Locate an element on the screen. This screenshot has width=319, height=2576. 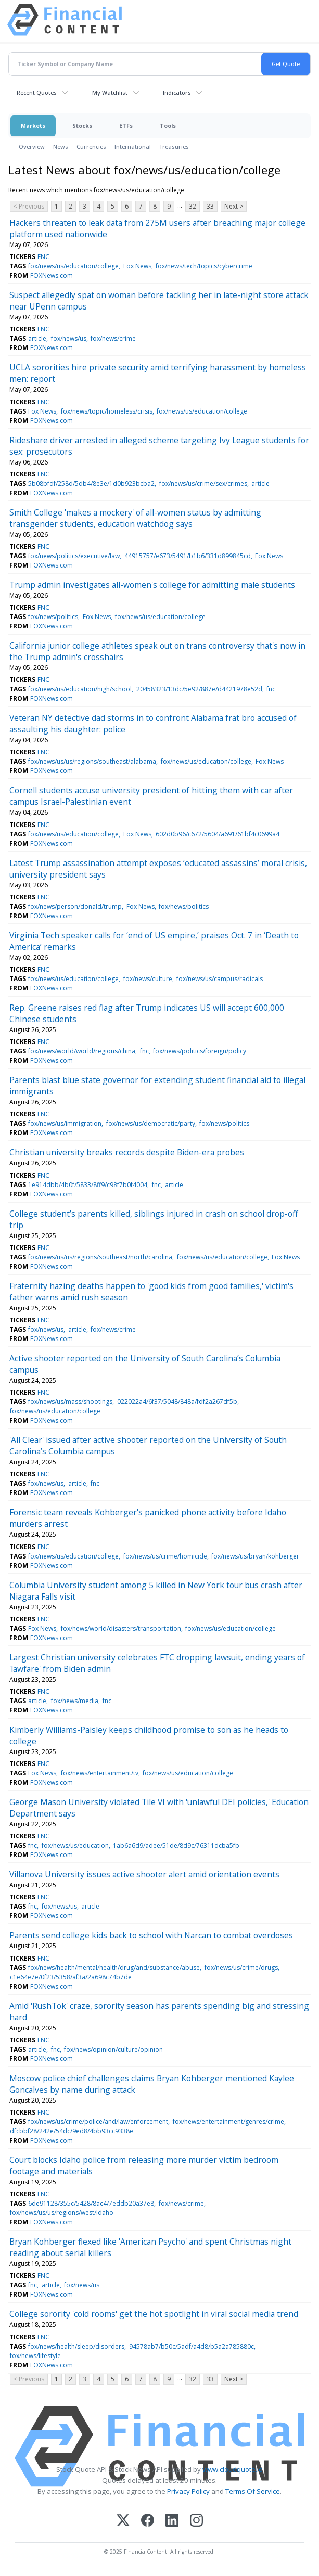
College sorority 'cold rooms' get the hot spotlight in viral social media trend is located at coordinates (153, 2314).